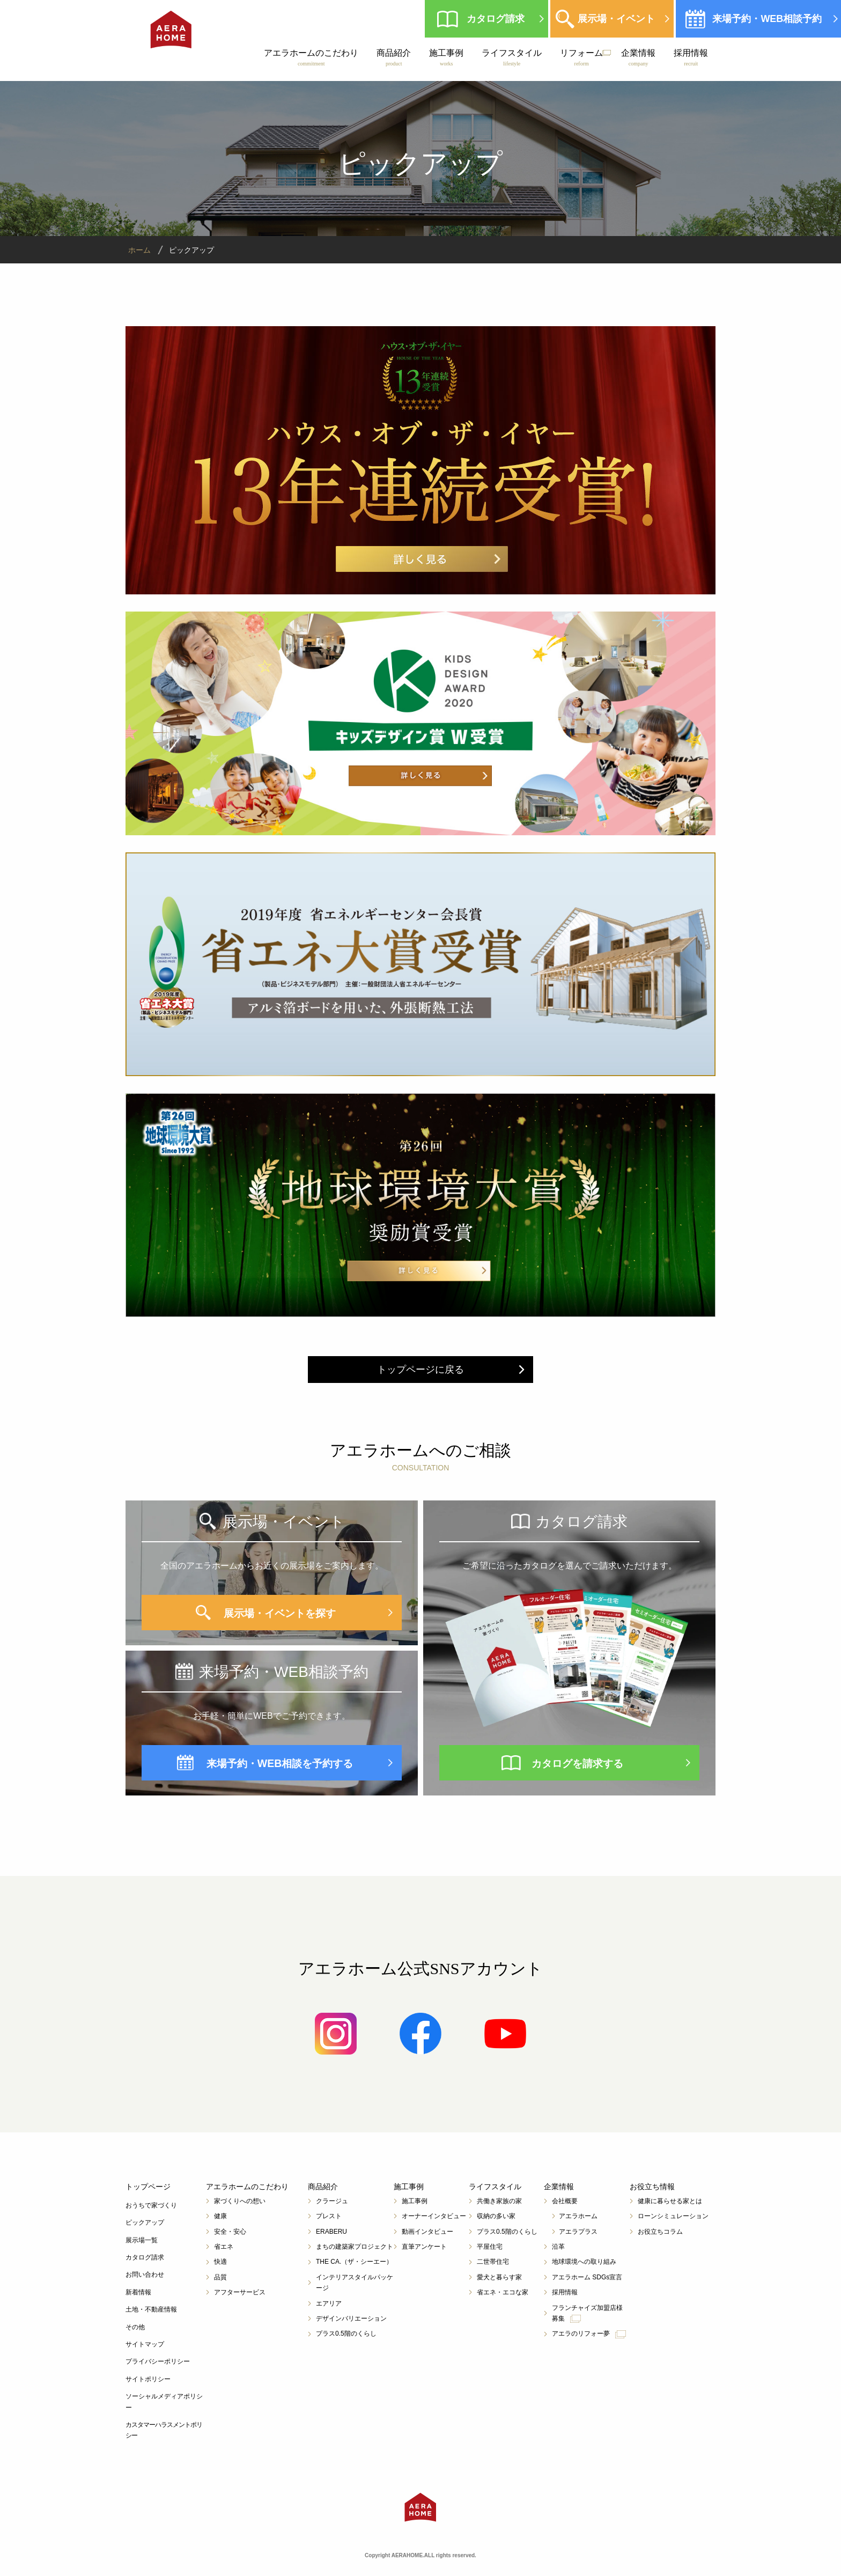 Image resolution: width=841 pixels, height=2576 pixels. I want to click on サイトマップ, so click(145, 2344).